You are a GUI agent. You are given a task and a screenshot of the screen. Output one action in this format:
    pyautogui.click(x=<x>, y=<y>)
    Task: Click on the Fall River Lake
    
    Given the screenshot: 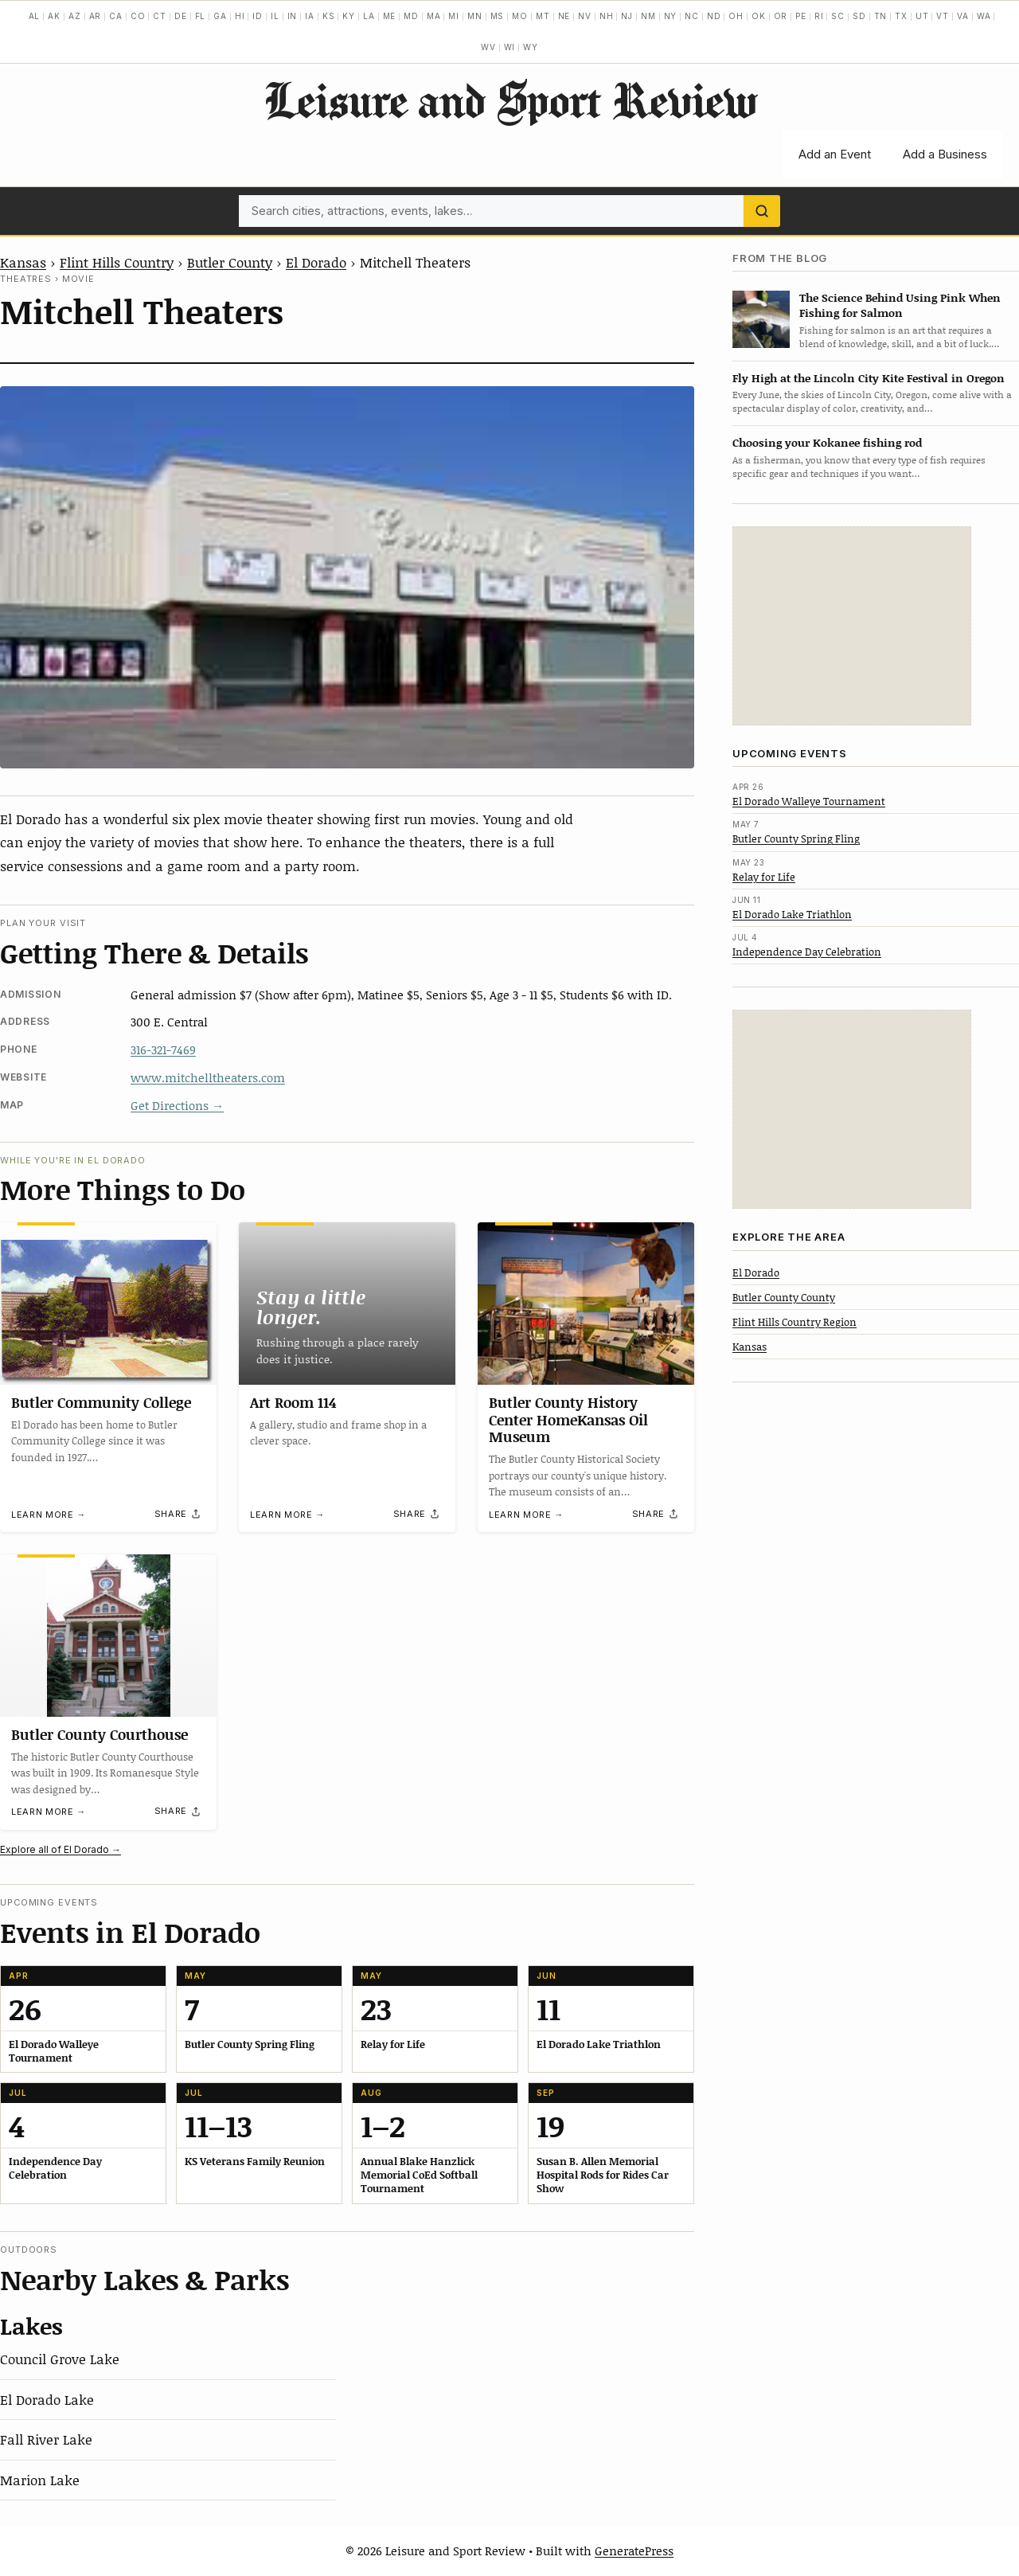 What is the action you would take?
    pyautogui.click(x=46, y=2439)
    